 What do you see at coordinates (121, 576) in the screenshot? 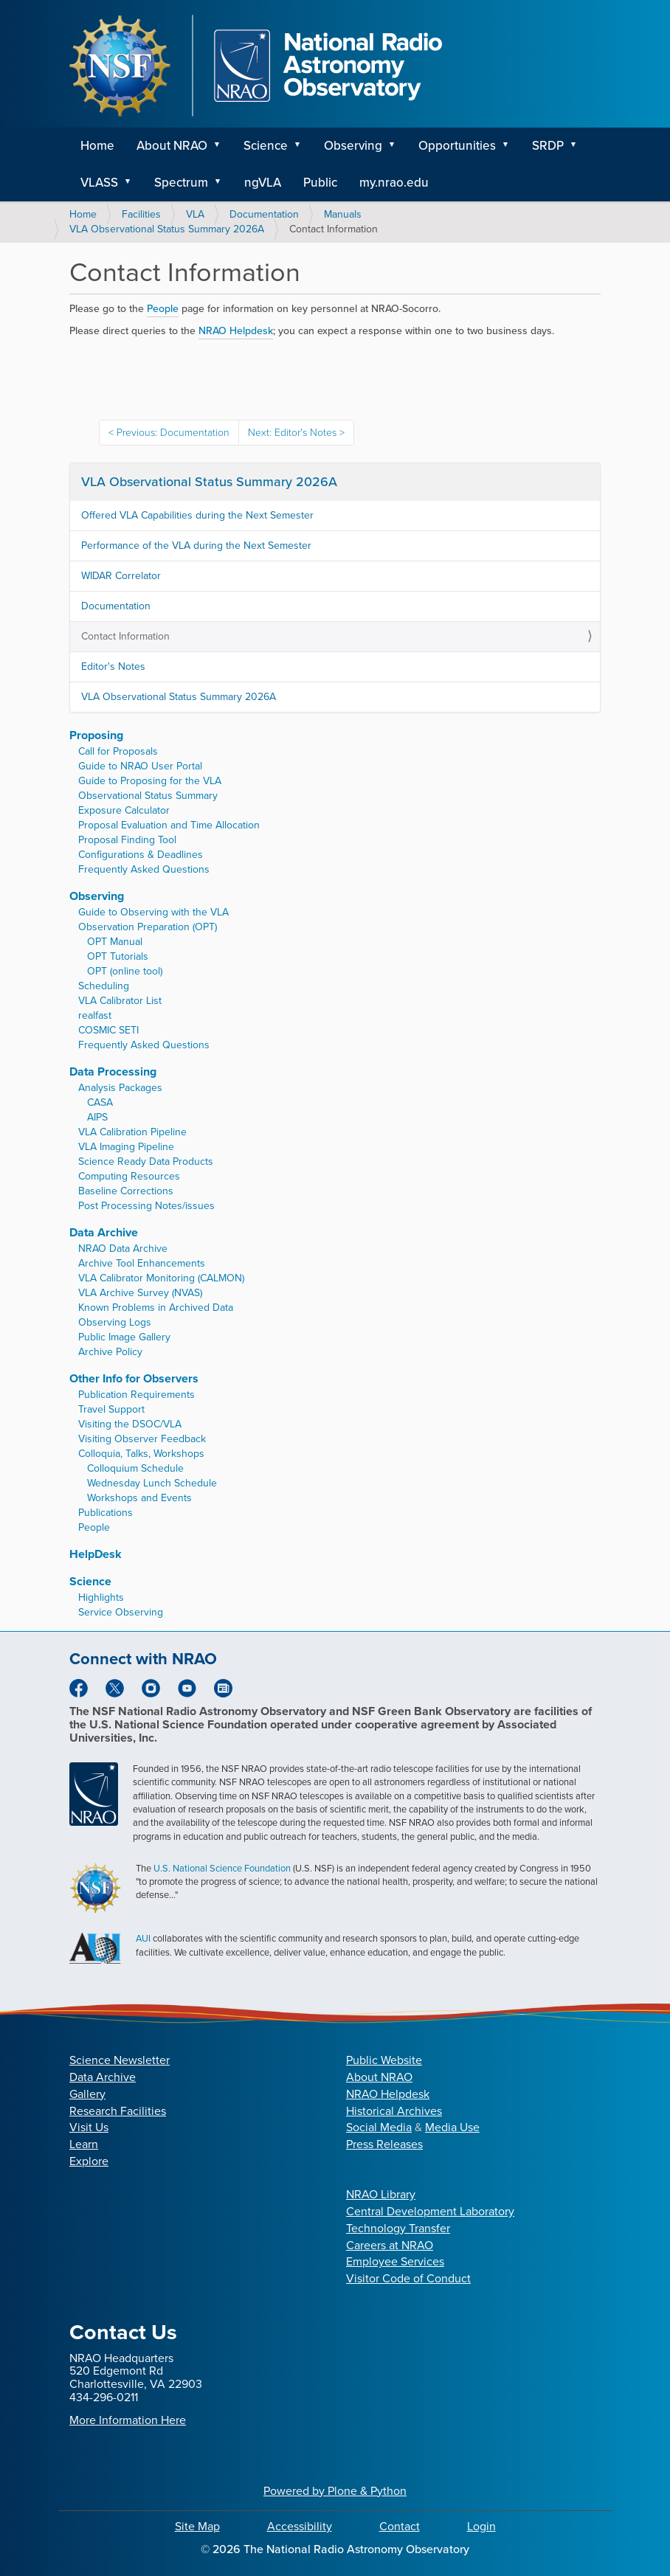
I see `WIDAR Correlator` at bounding box center [121, 576].